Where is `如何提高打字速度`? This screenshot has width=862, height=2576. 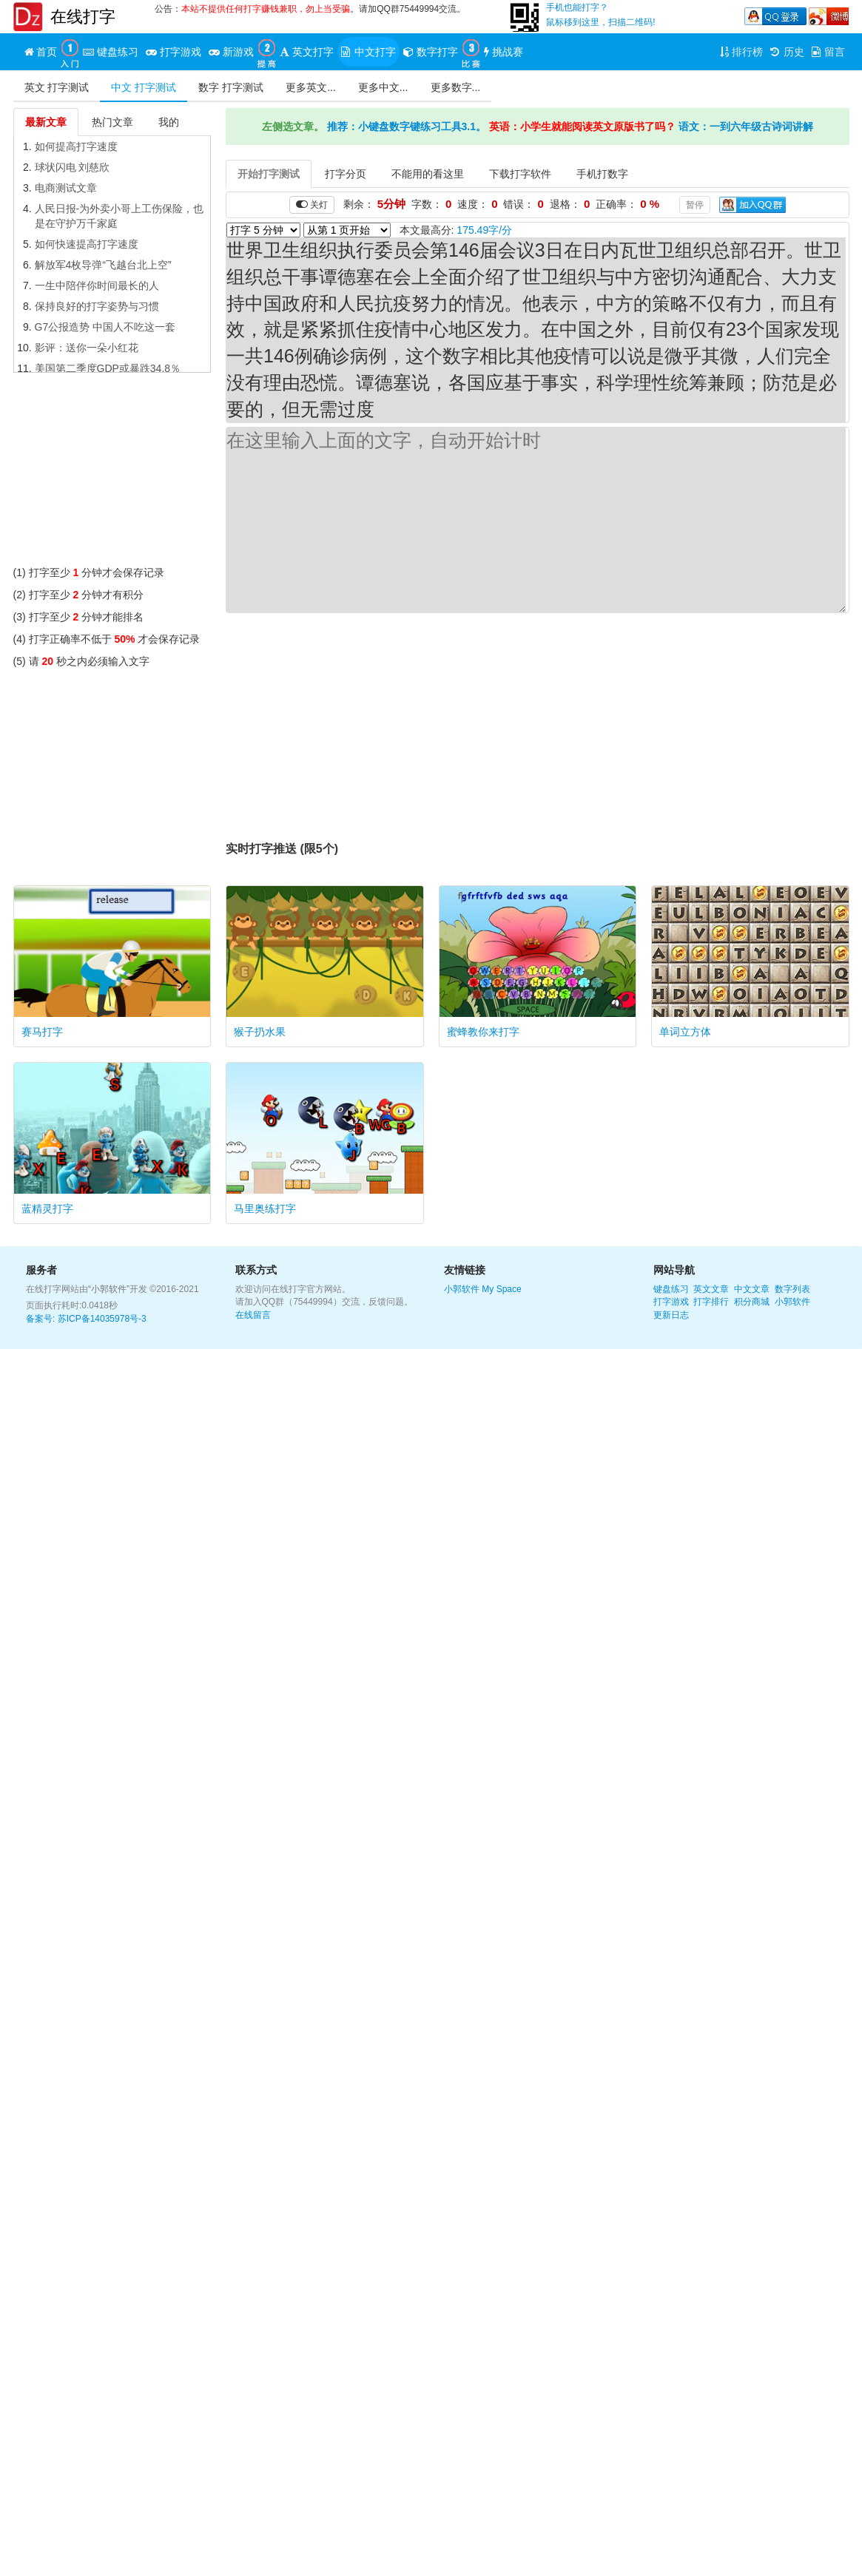
如何提高打字速度 is located at coordinates (76, 146).